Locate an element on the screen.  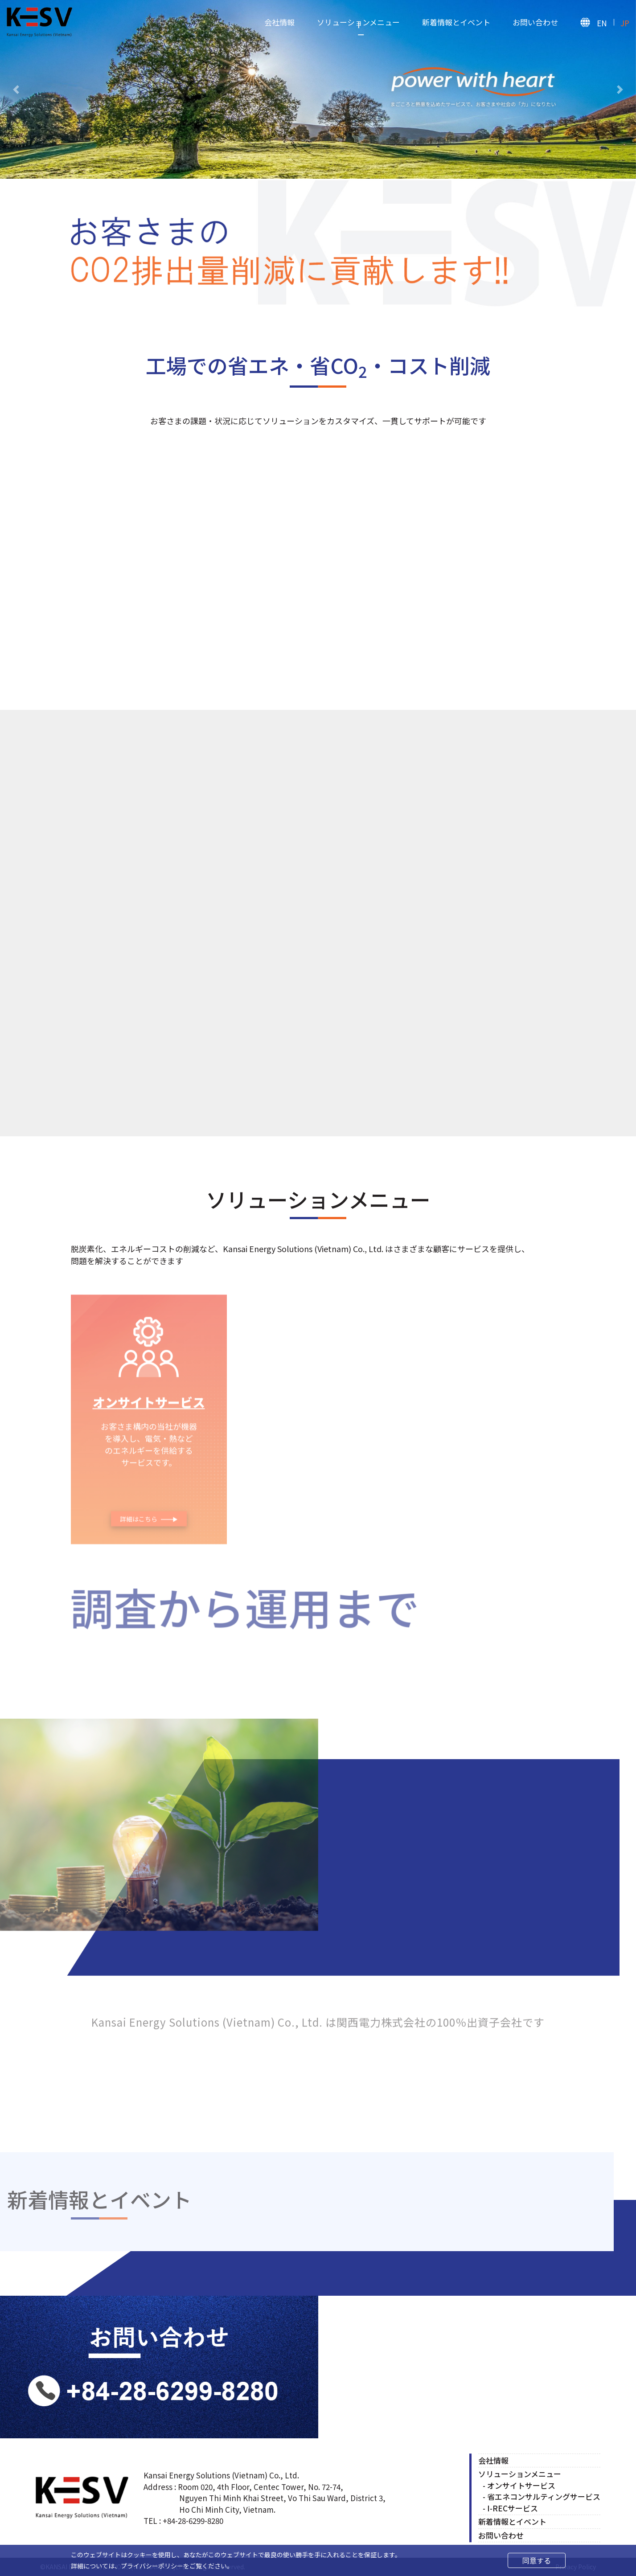
同意する is located at coordinates (536, 2560).